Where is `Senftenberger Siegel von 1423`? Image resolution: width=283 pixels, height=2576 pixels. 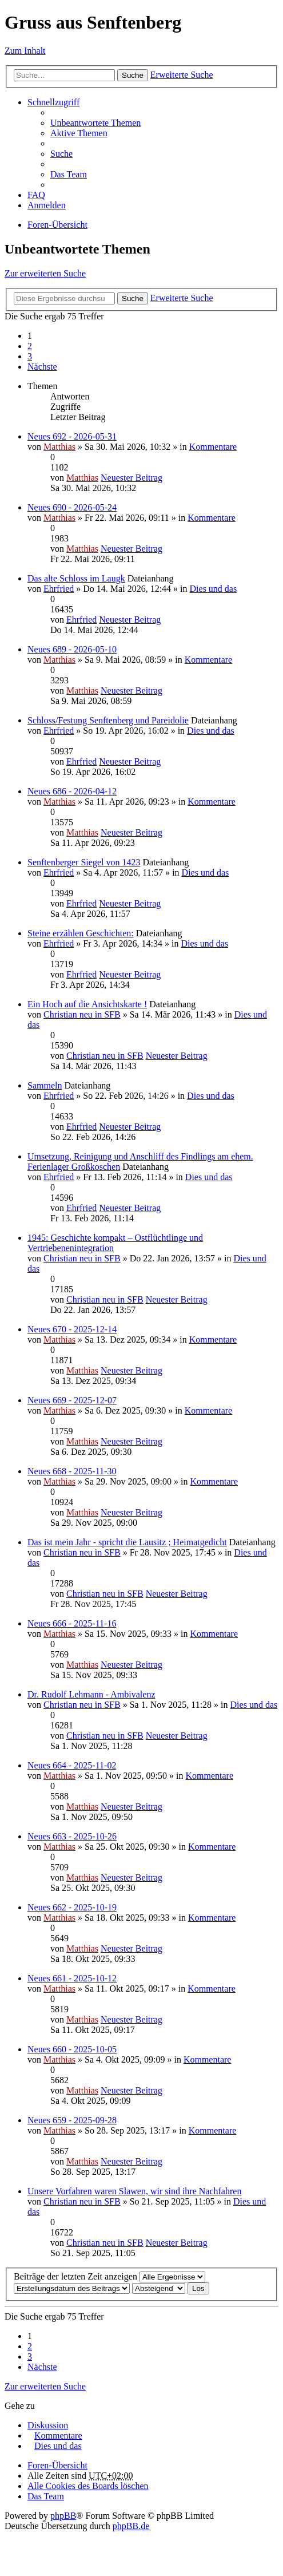 Senftenberger Siegel von 1423 is located at coordinates (83, 862).